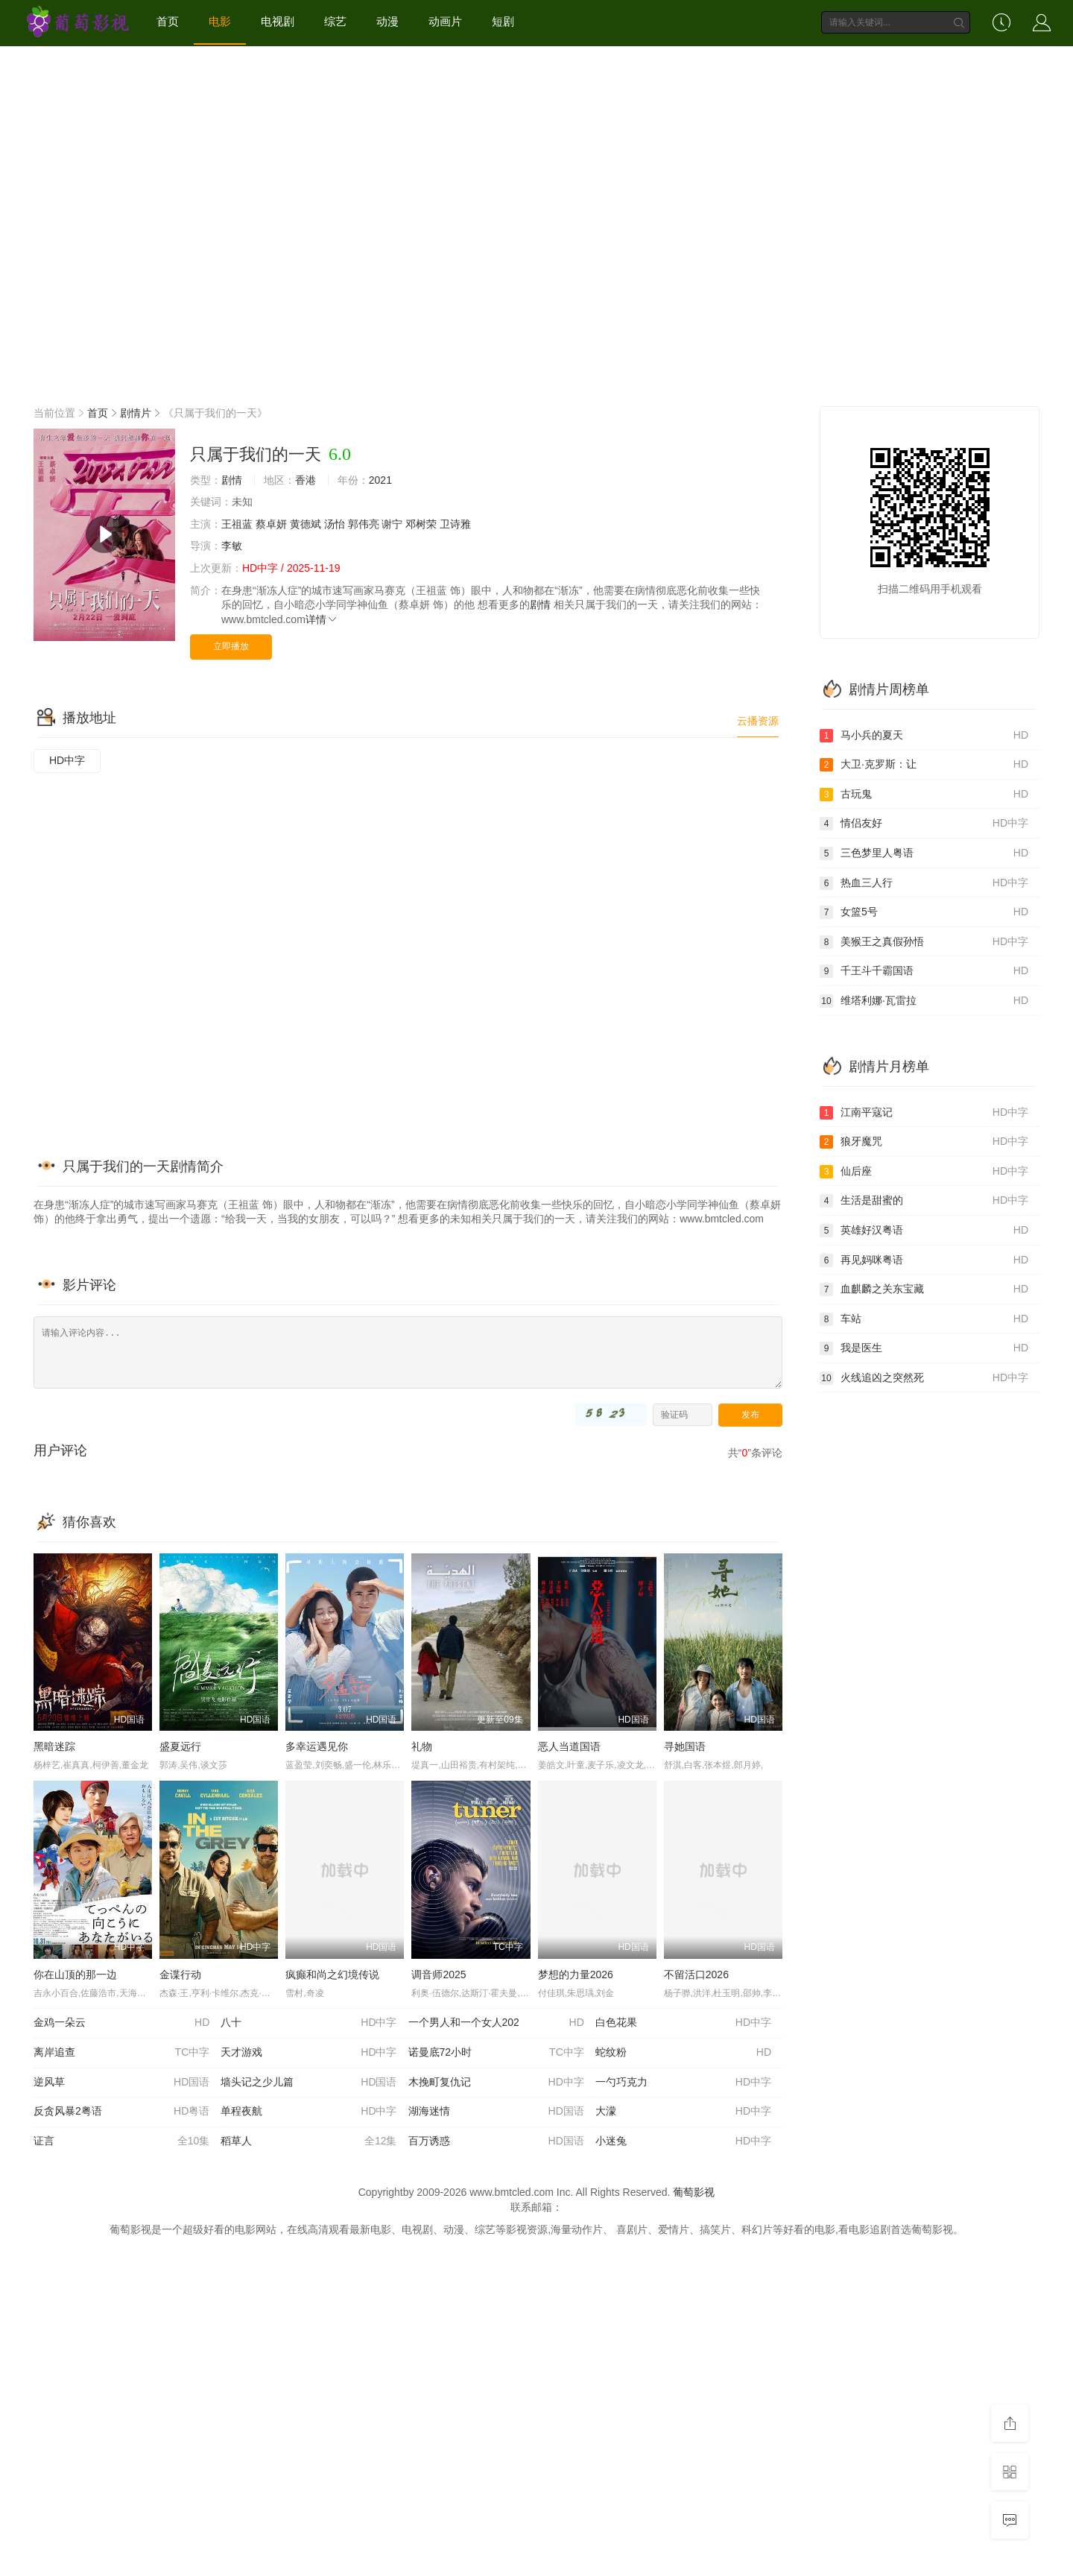 Image resolution: width=1073 pixels, height=2576 pixels. Describe the element at coordinates (180, 1746) in the screenshot. I see `盛夏远行` at that location.